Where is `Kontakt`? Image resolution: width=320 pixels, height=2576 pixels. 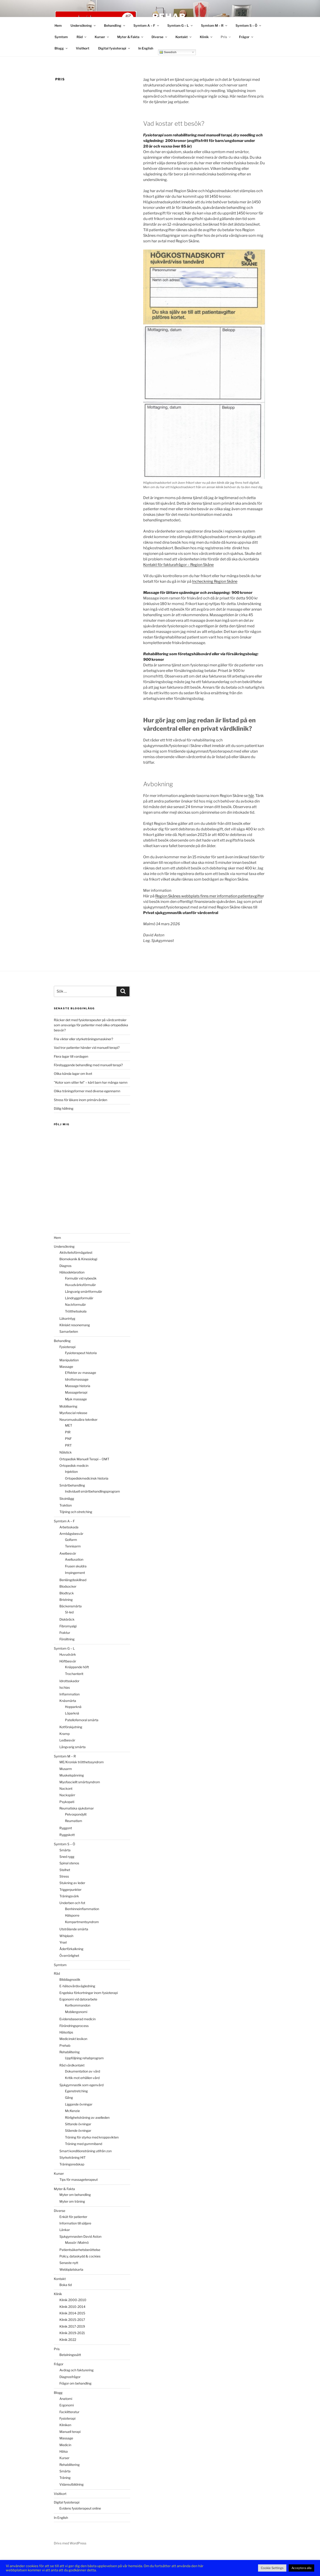
Kontakt is located at coordinates (183, 59).